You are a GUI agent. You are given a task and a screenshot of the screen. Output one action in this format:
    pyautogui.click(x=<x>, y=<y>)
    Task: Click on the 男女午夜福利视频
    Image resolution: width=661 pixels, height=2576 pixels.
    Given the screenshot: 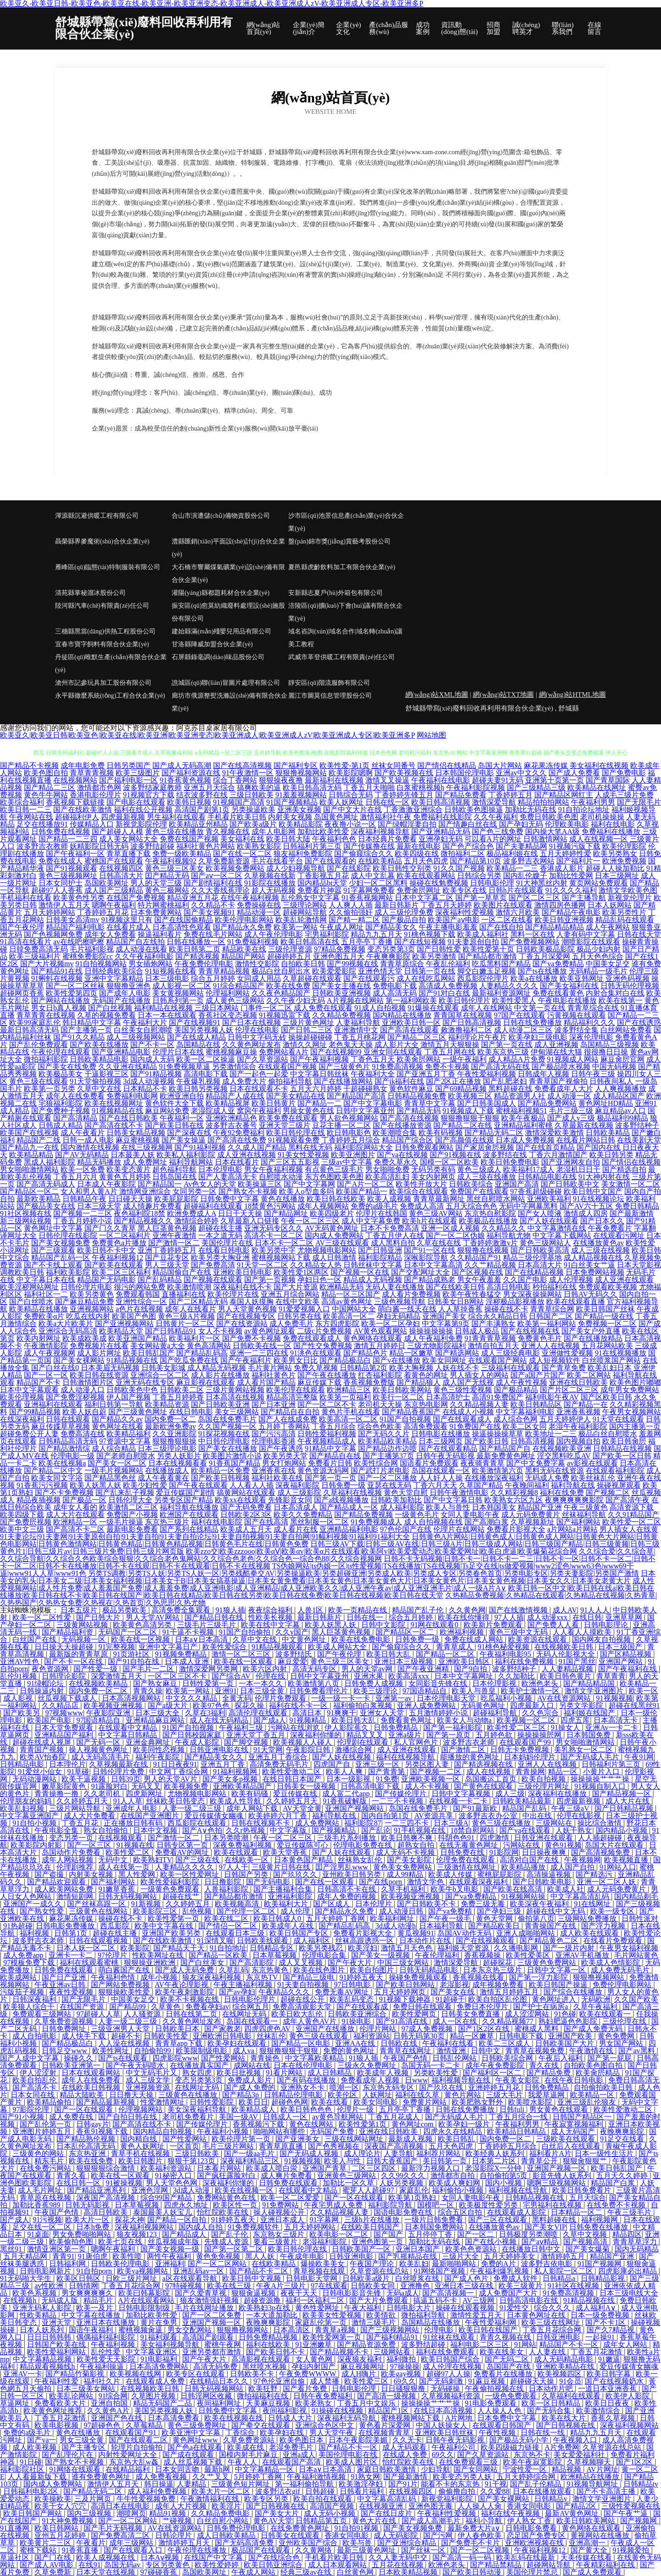 What is the action you would take?
    pyautogui.click(x=273, y=1169)
    